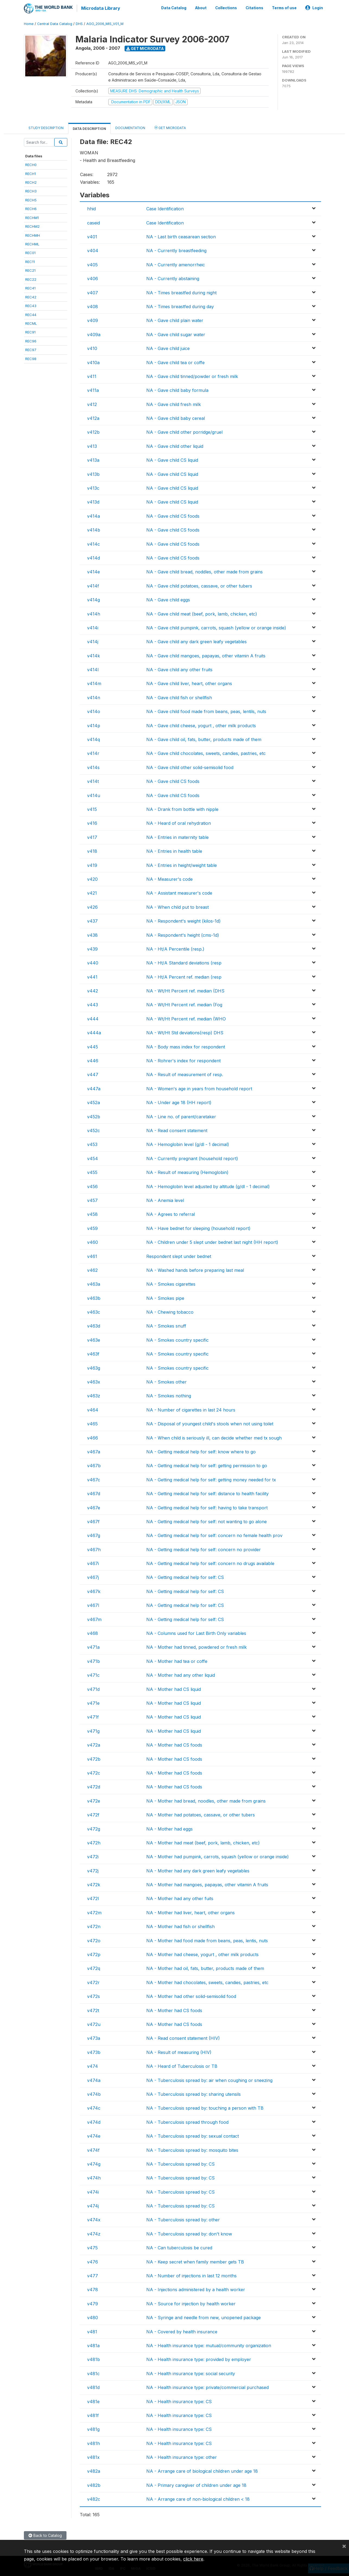 This screenshot has width=349, height=2576. I want to click on RECH6, so click(31, 208).